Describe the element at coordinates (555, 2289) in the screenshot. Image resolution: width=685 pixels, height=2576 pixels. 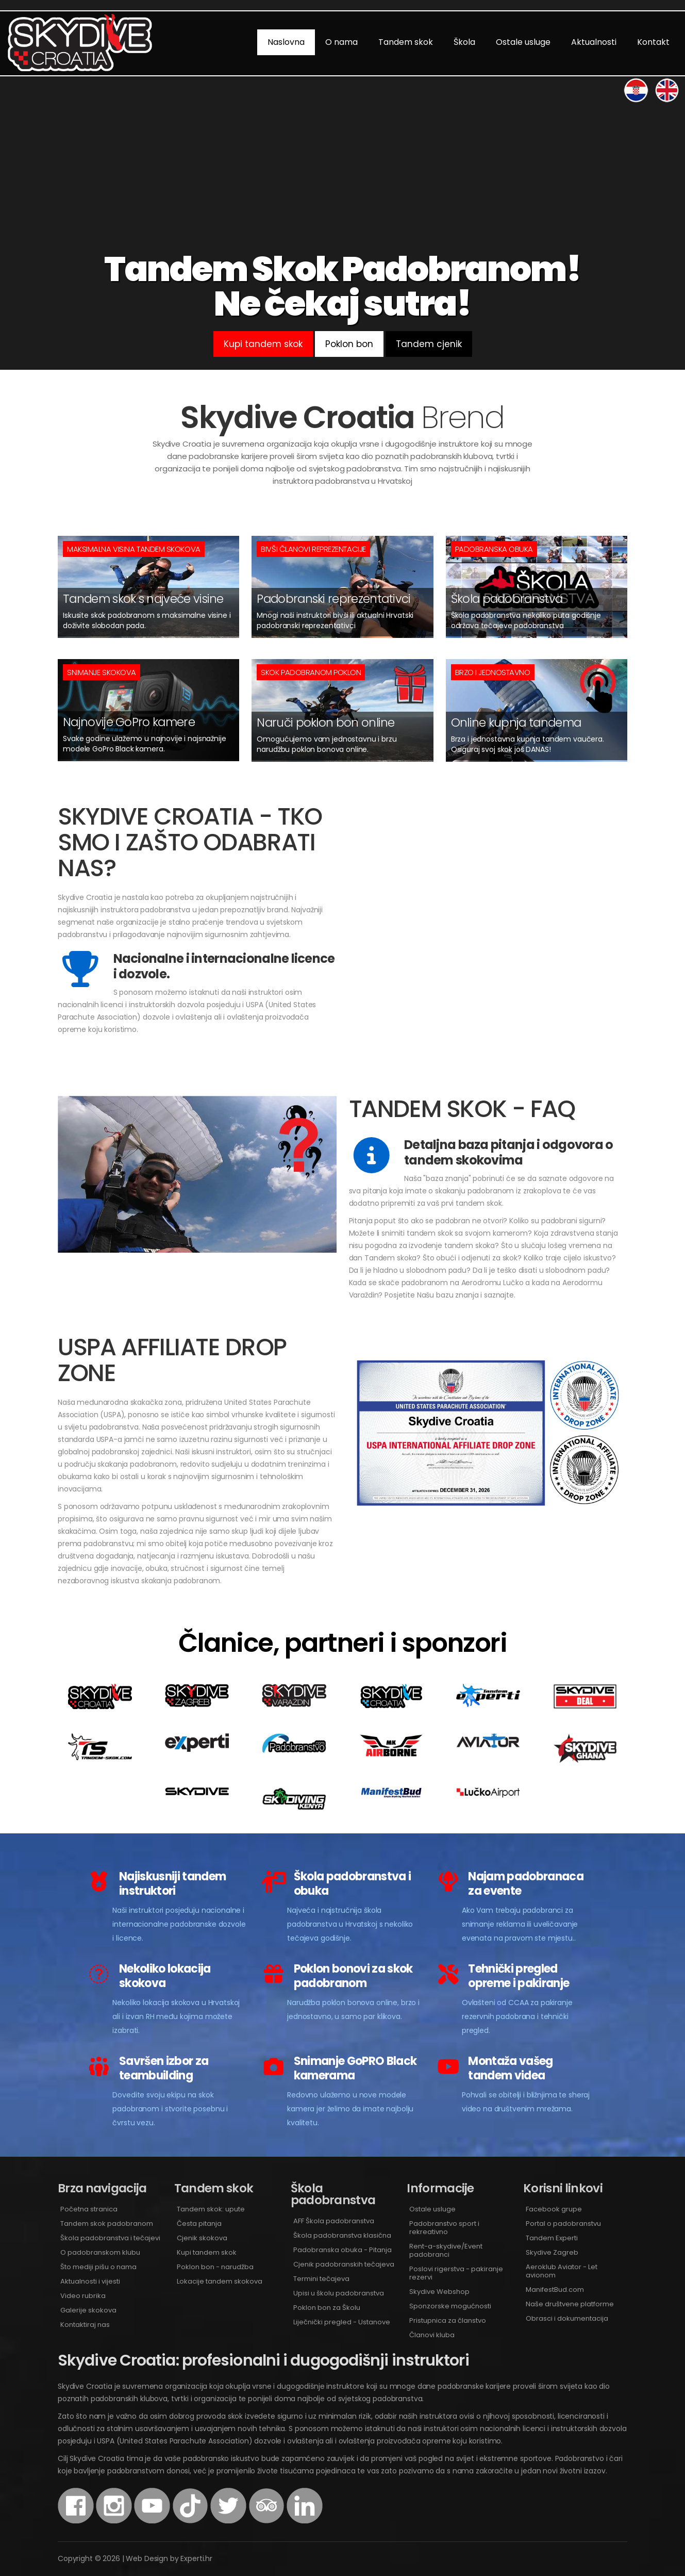
I see `ManifestBud.com` at that location.